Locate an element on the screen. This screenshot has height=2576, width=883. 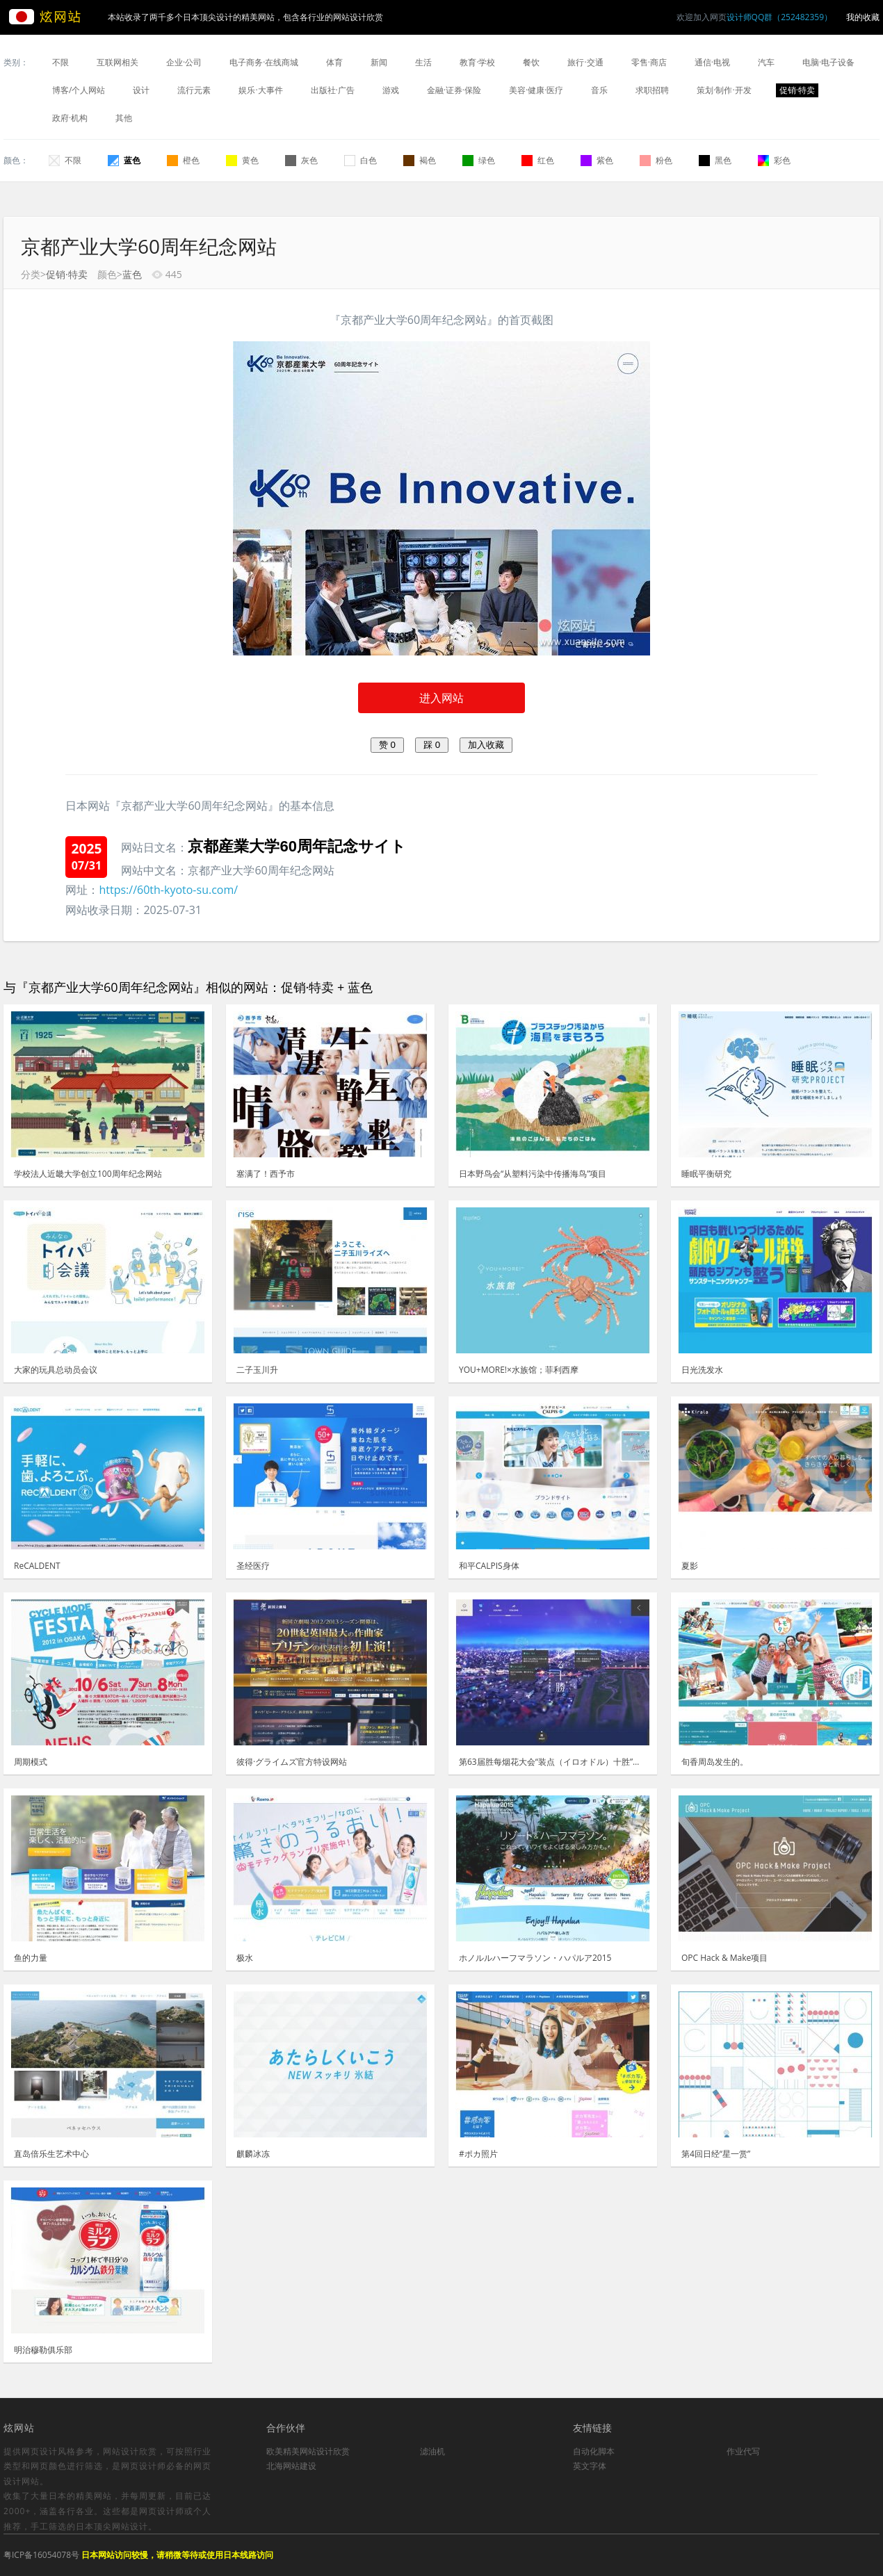
出版社·广告 is located at coordinates (333, 90).